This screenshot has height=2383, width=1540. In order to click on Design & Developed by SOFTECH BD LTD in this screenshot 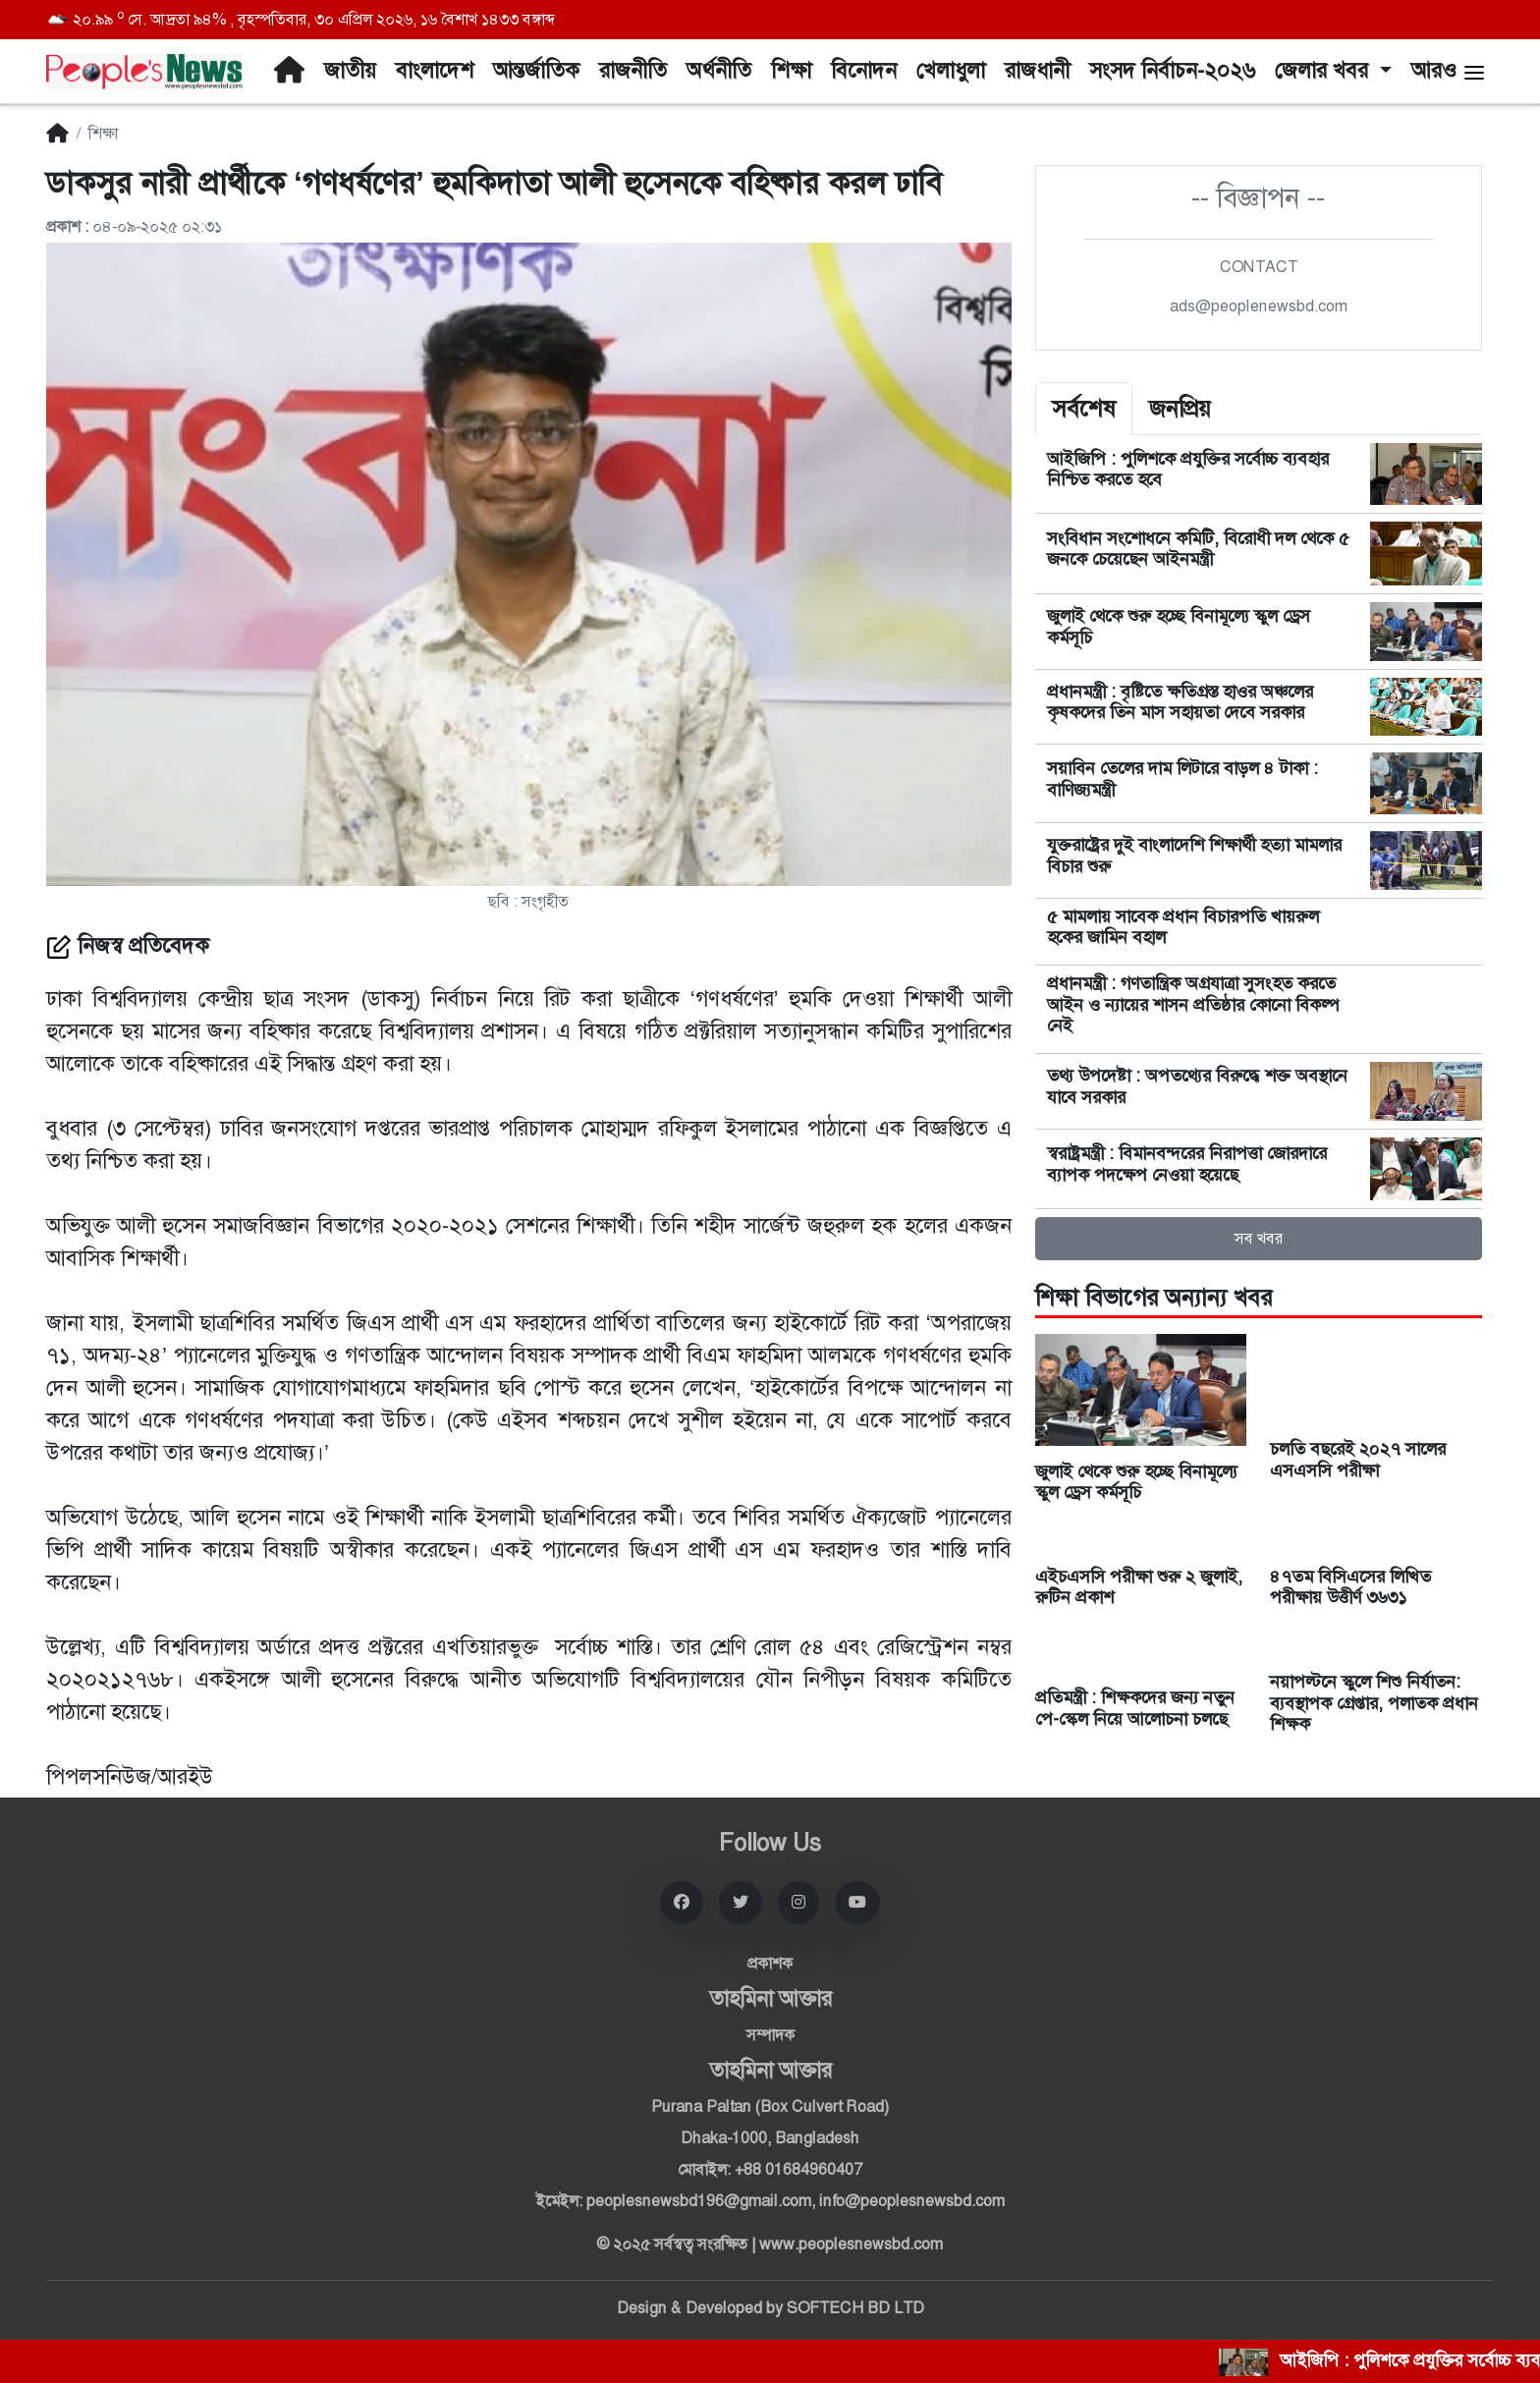, I will do `click(770, 2308)`.